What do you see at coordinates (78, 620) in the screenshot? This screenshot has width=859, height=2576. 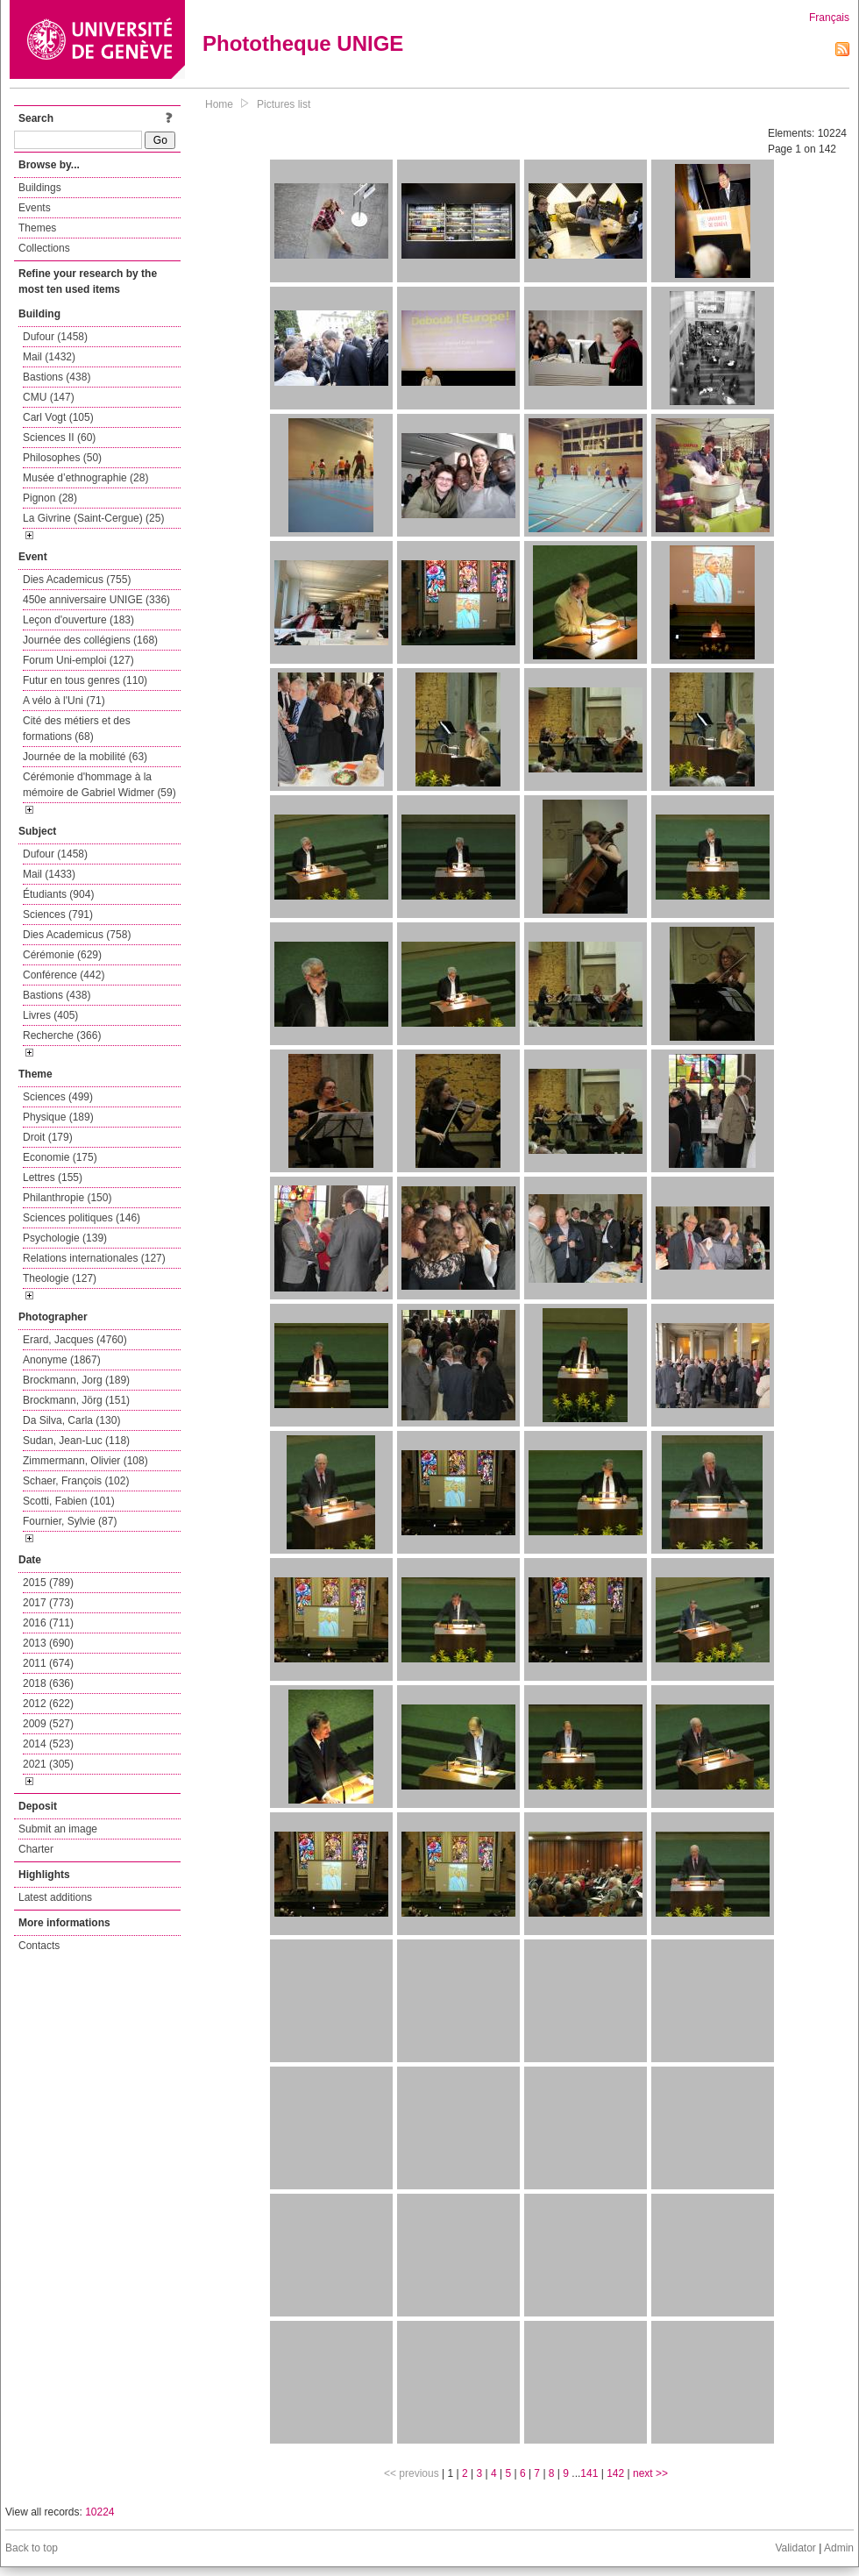 I see `Leçon d'ouverture (183)` at bounding box center [78, 620].